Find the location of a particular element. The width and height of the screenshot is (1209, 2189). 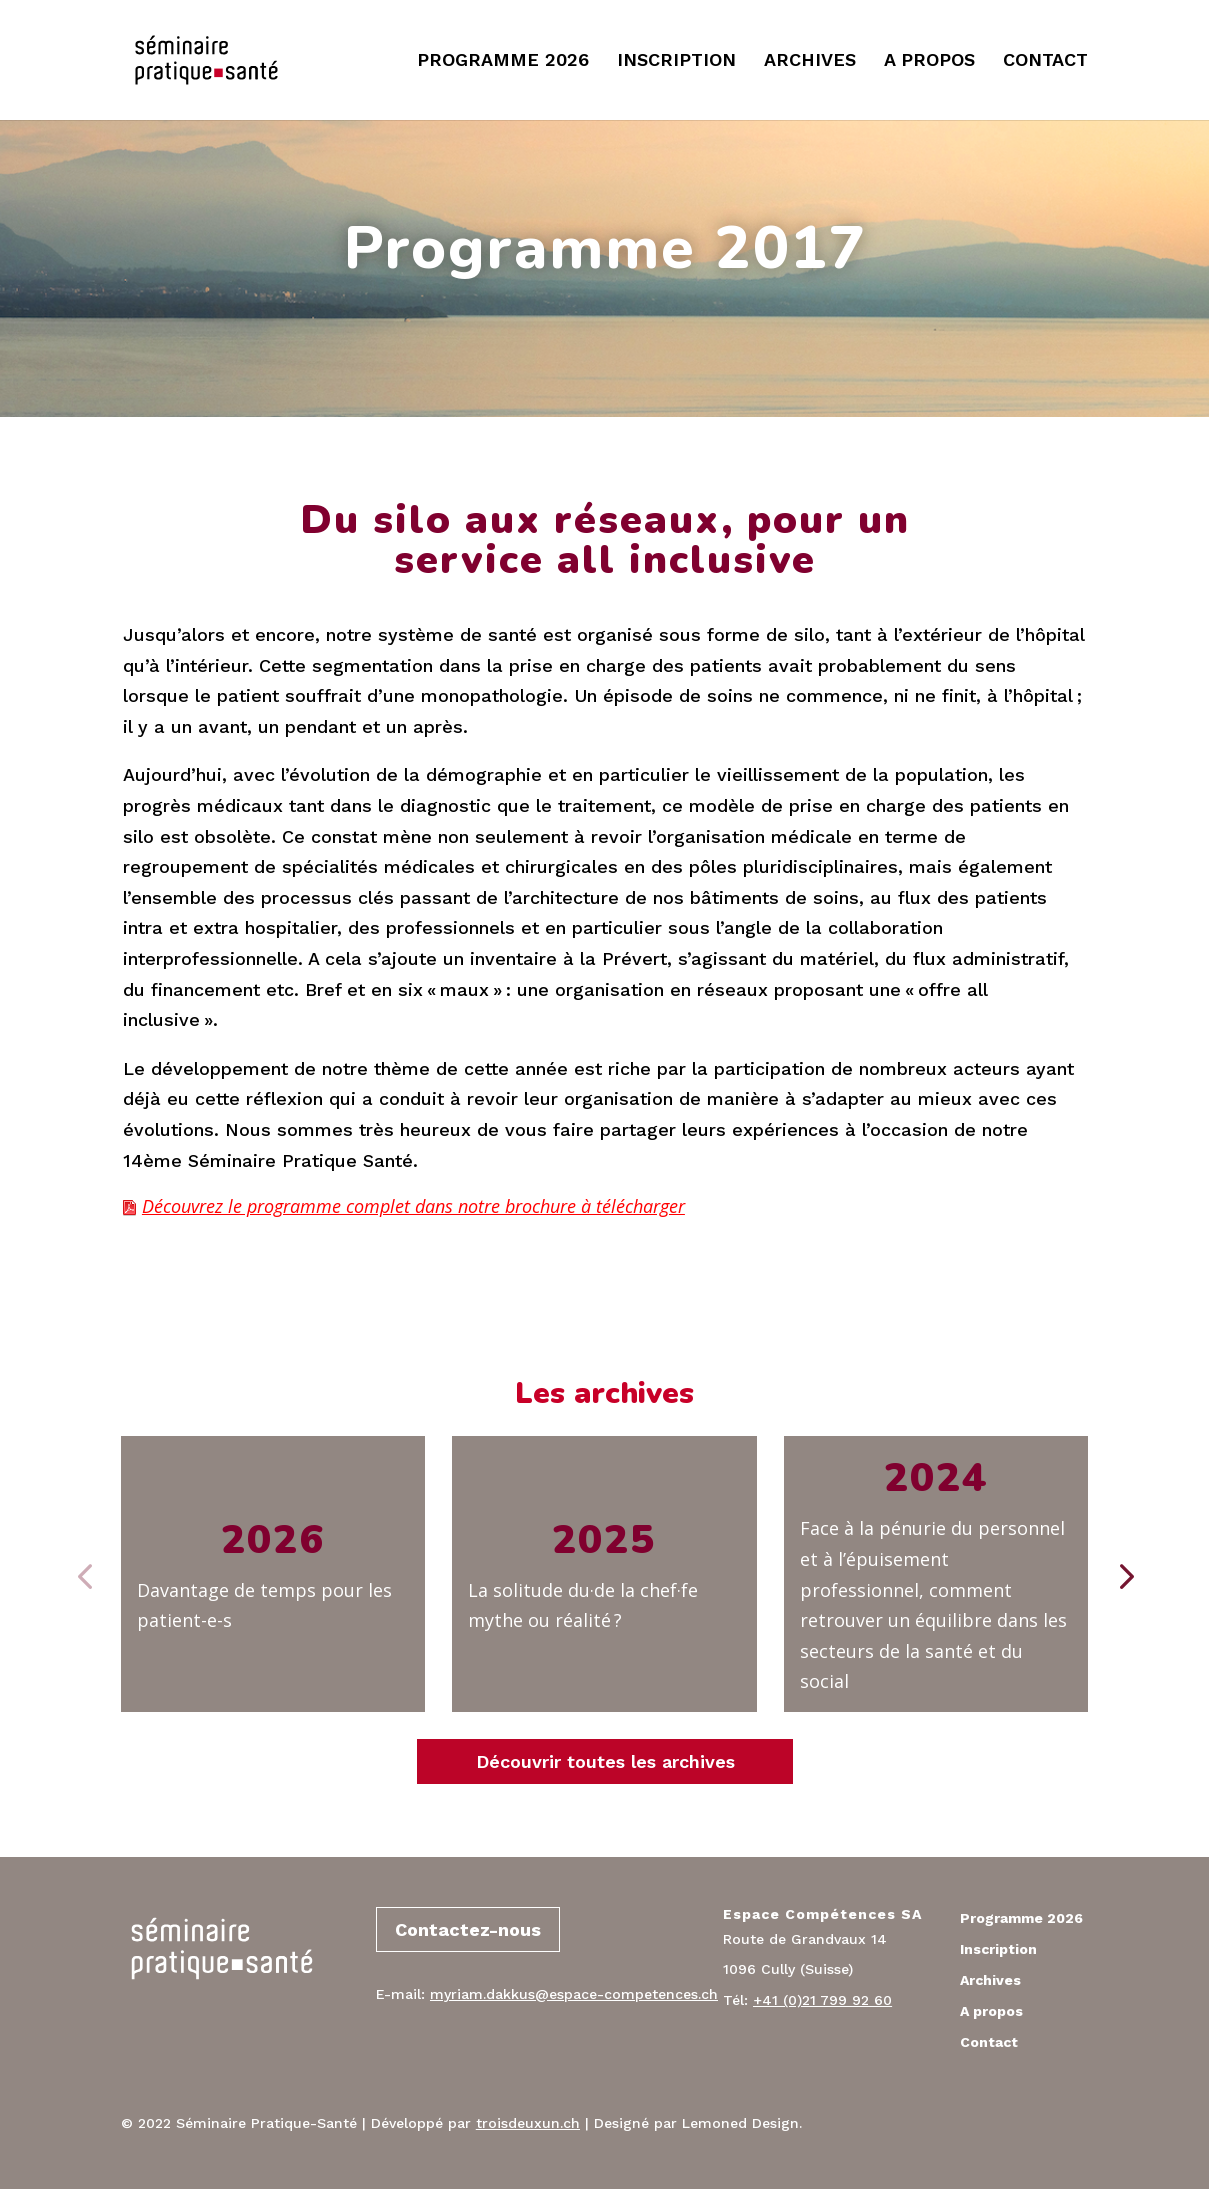

Découvrir toutes les archives is located at coordinates (605, 1761).